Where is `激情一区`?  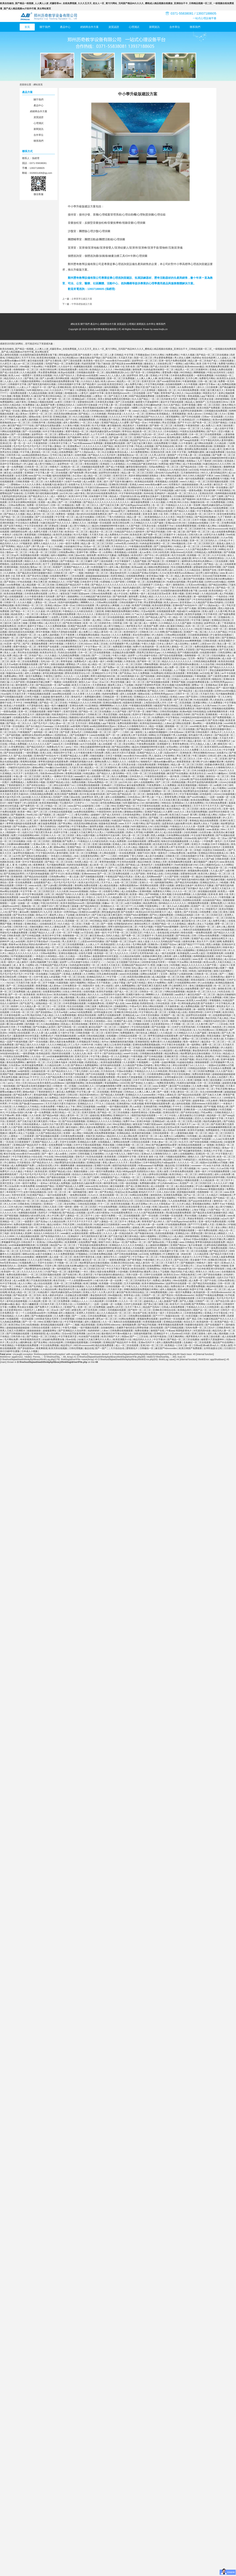 激情一区 is located at coordinates (93, 1192).